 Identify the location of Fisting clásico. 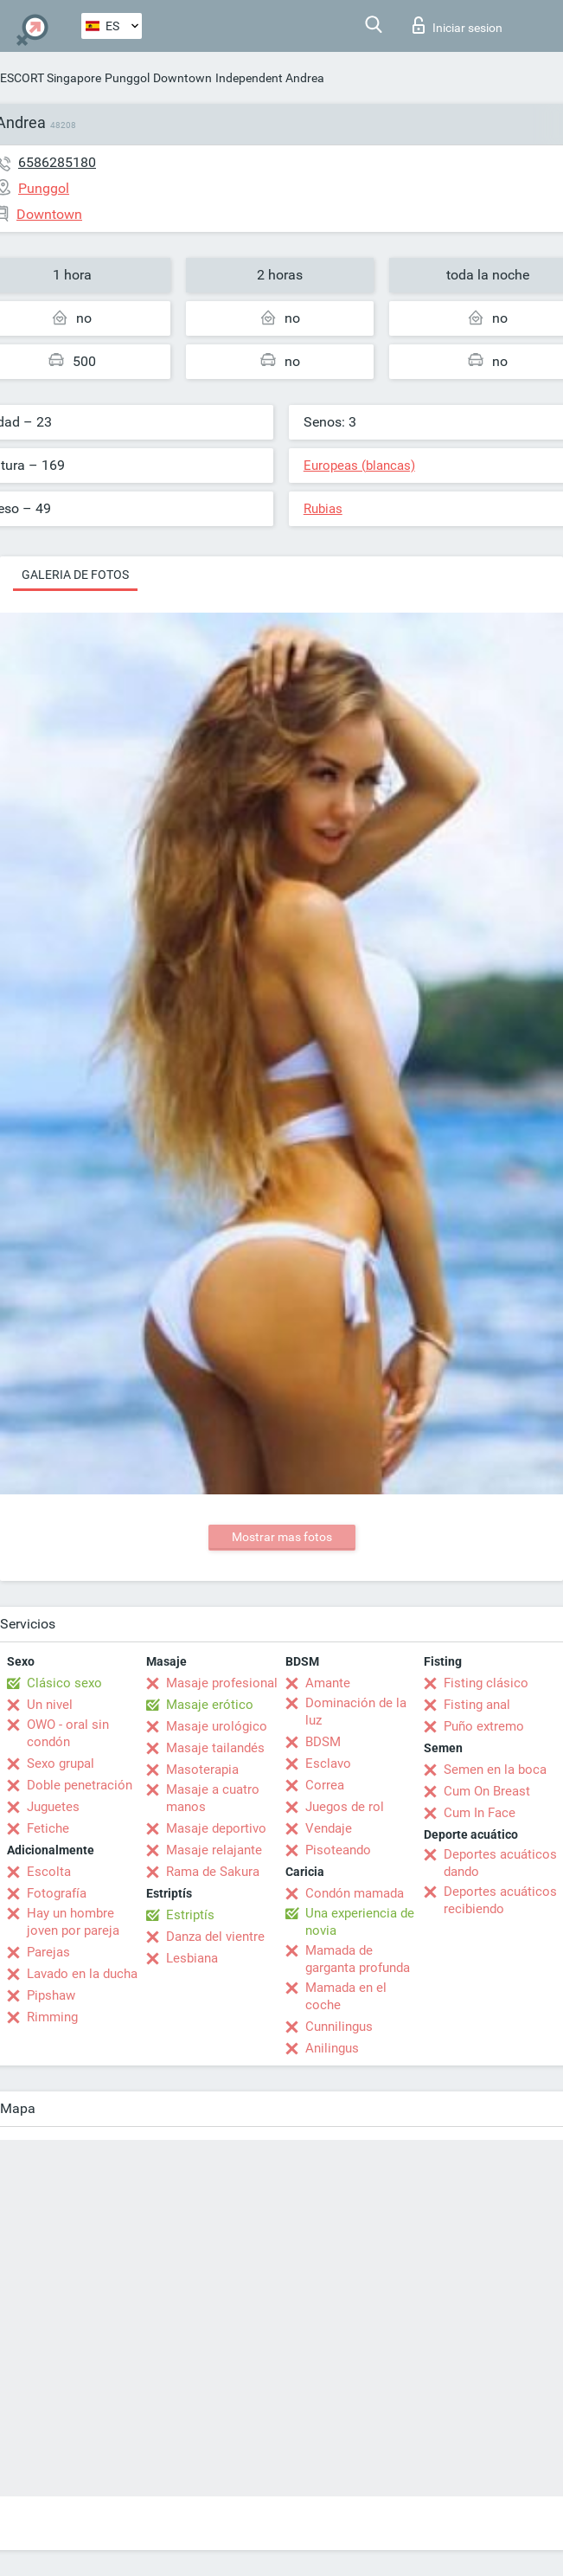
(486, 1683).